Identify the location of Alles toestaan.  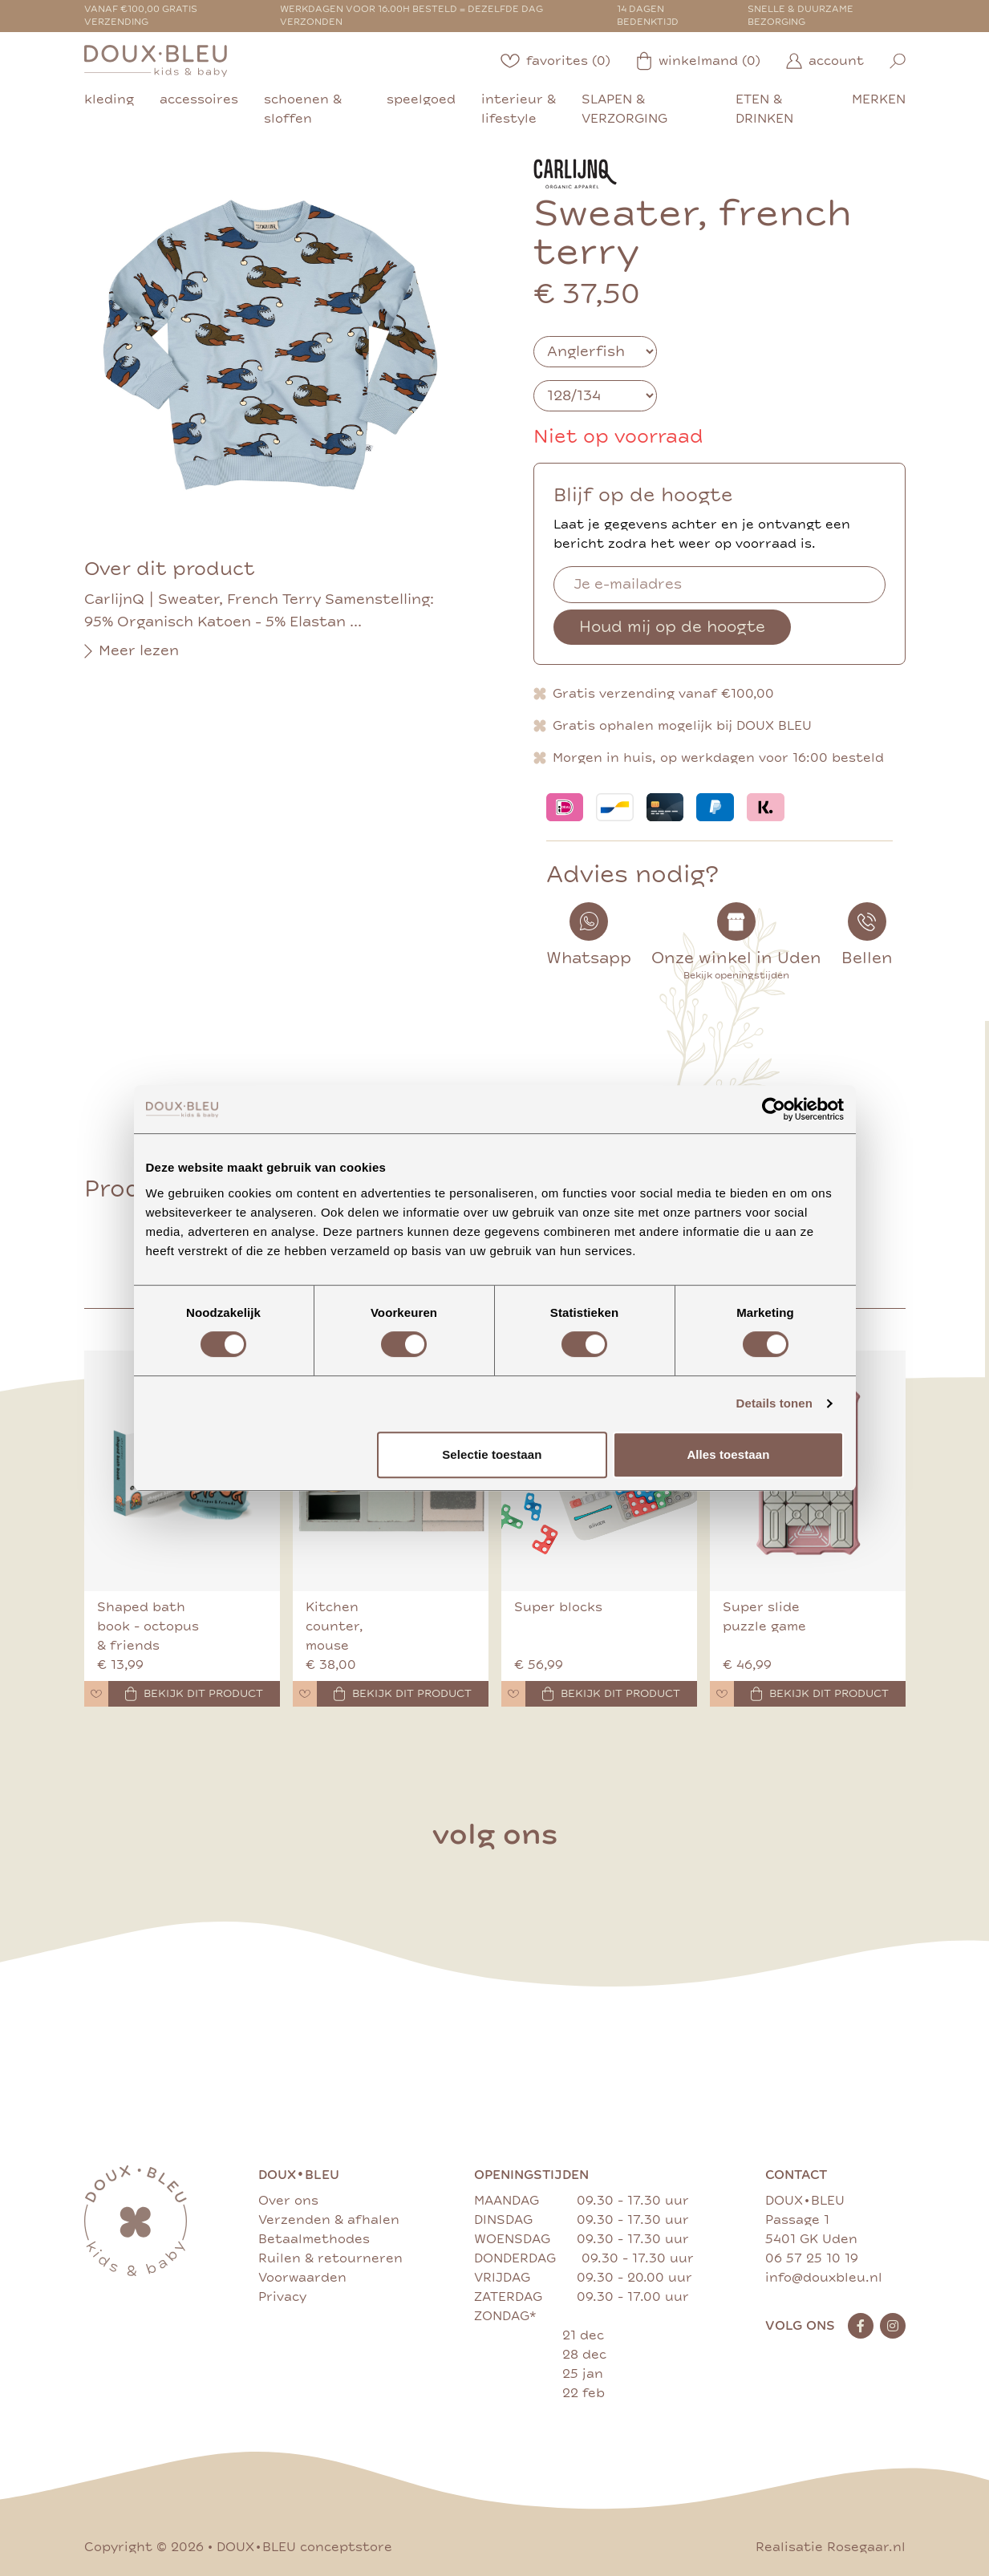
(728, 1454).